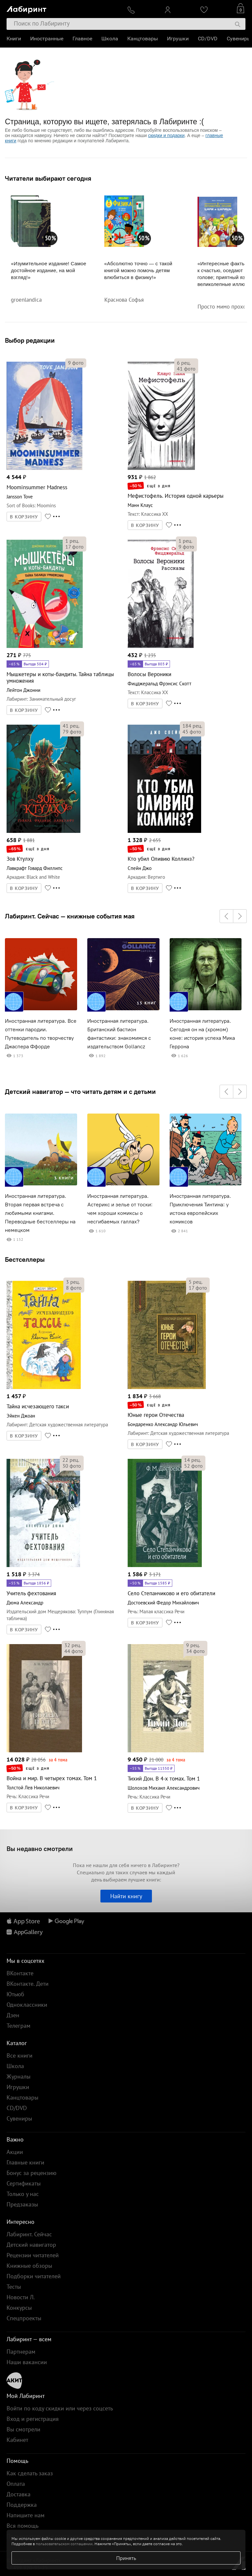 This screenshot has width=252, height=2576. What do you see at coordinates (24, 517) in the screenshot?
I see `В КОРЗИНУ` at bounding box center [24, 517].